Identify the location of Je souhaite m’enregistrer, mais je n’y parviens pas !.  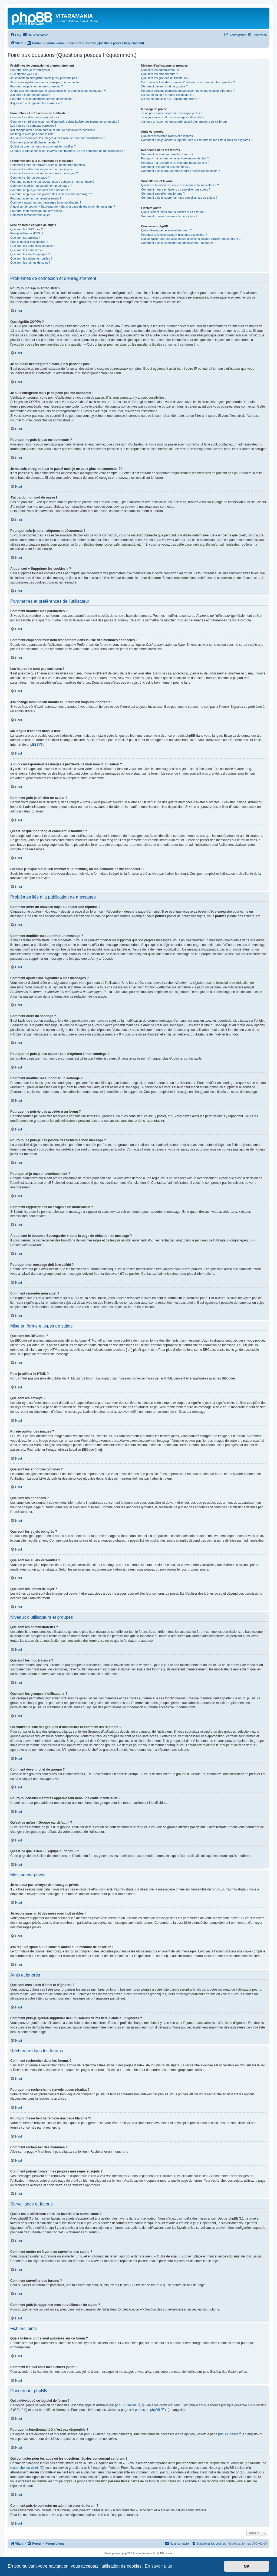
(44, 78).